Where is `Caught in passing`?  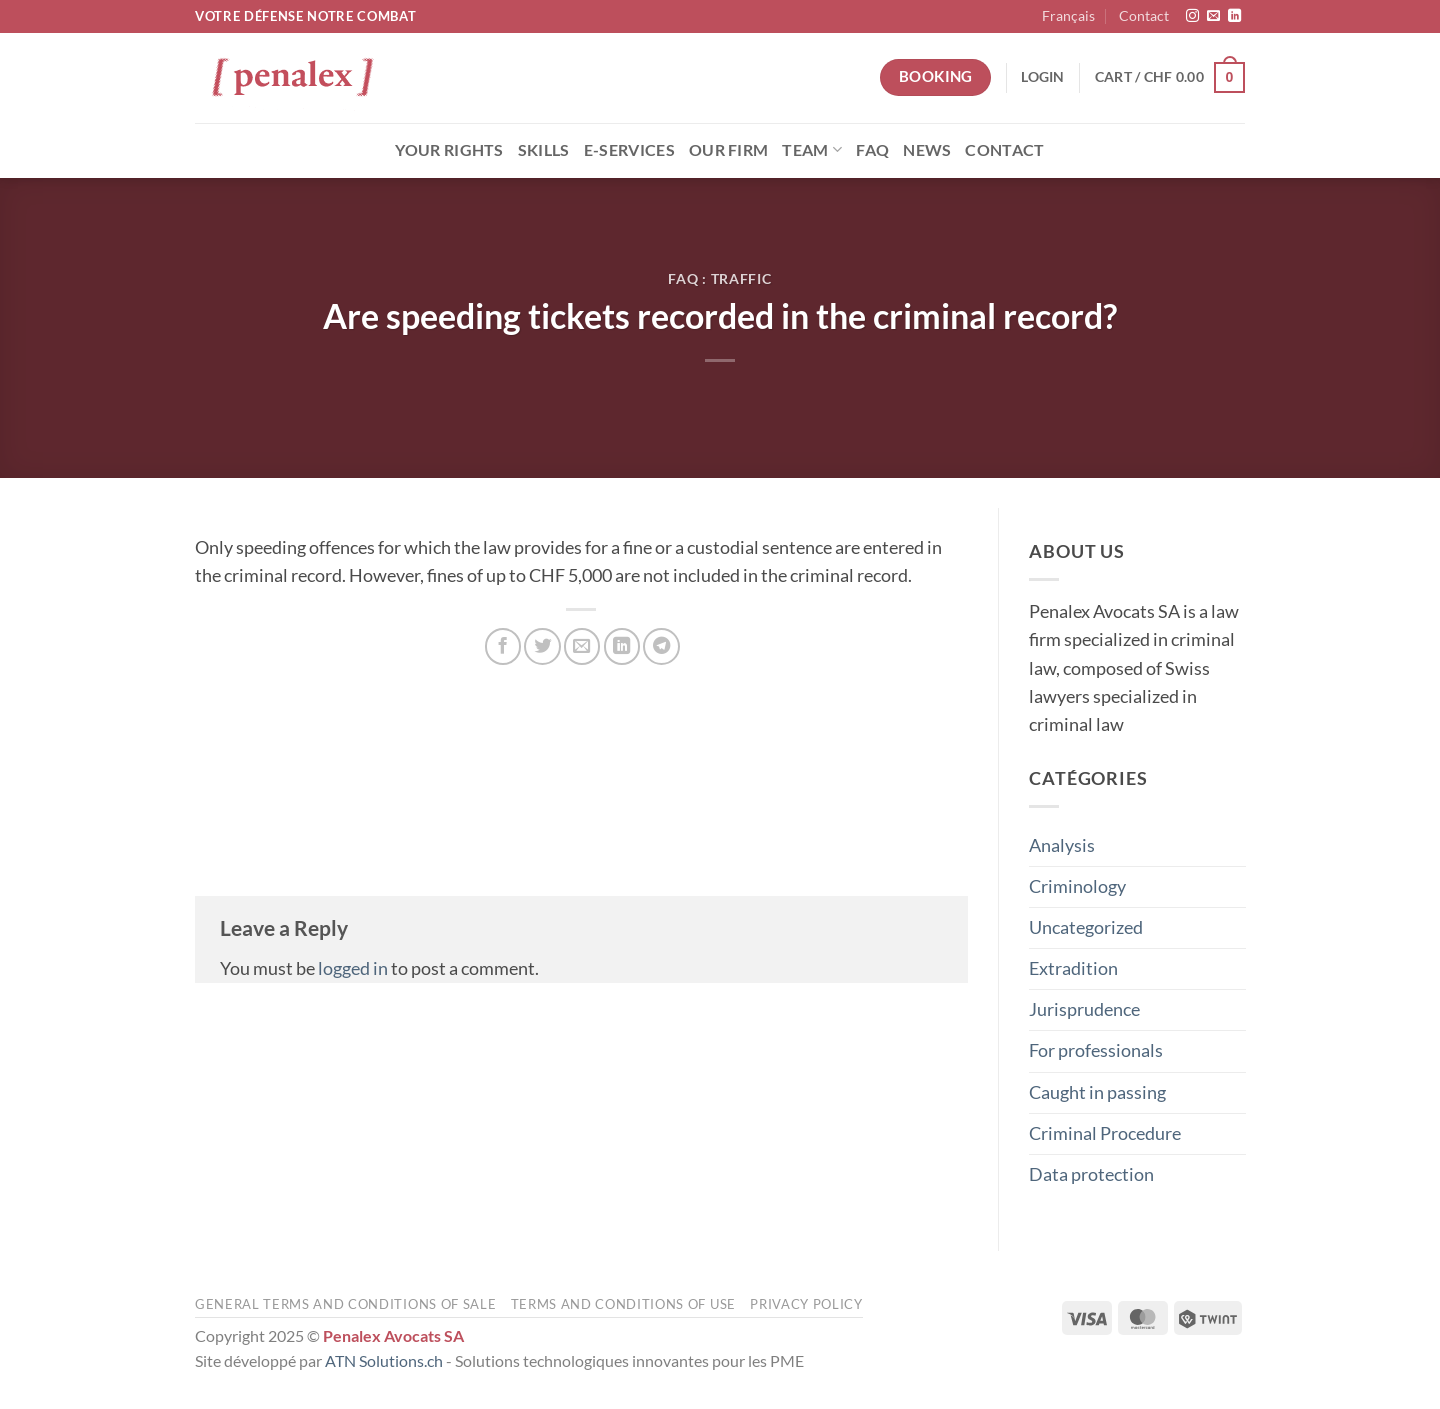
Caught in passing is located at coordinates (1097, 1091).